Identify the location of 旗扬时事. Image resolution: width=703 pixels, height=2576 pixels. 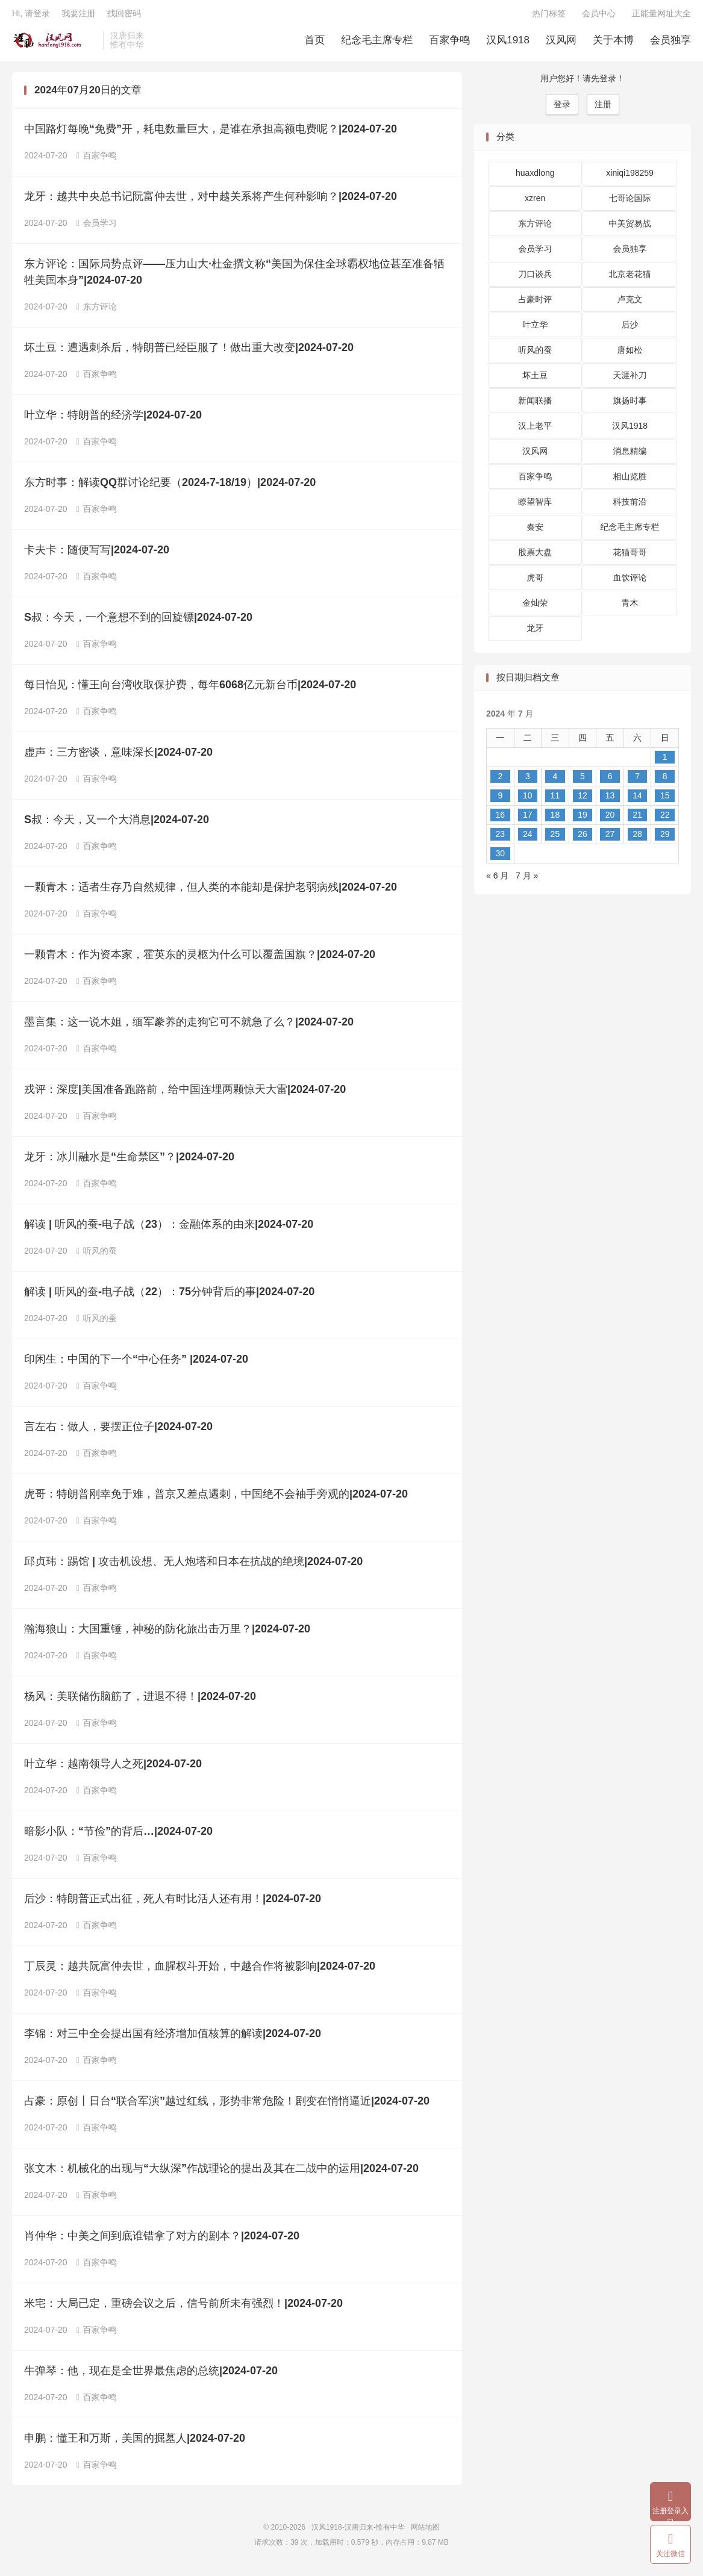
(630, 404).